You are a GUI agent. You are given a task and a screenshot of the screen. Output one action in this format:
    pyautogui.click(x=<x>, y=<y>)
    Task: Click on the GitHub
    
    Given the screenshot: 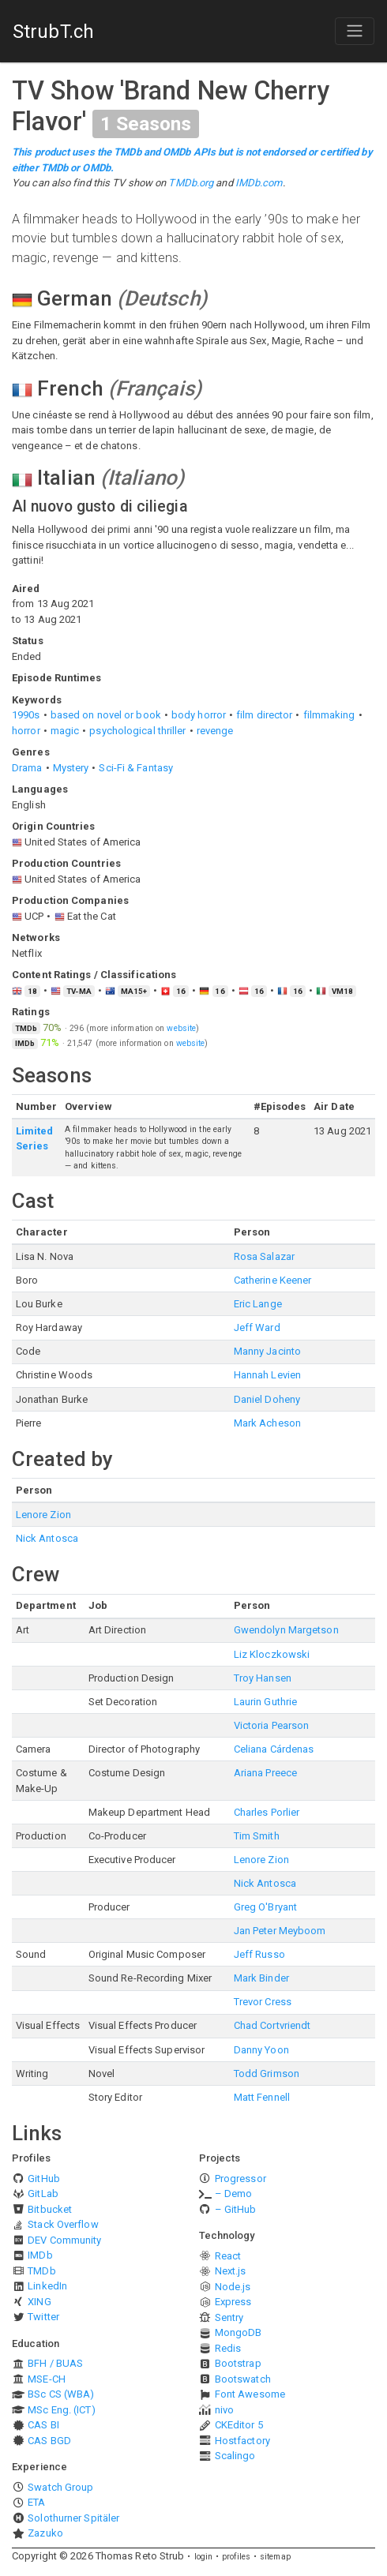 What is the action you would take?
    pyautogui.click(x=44, y=2178)
    